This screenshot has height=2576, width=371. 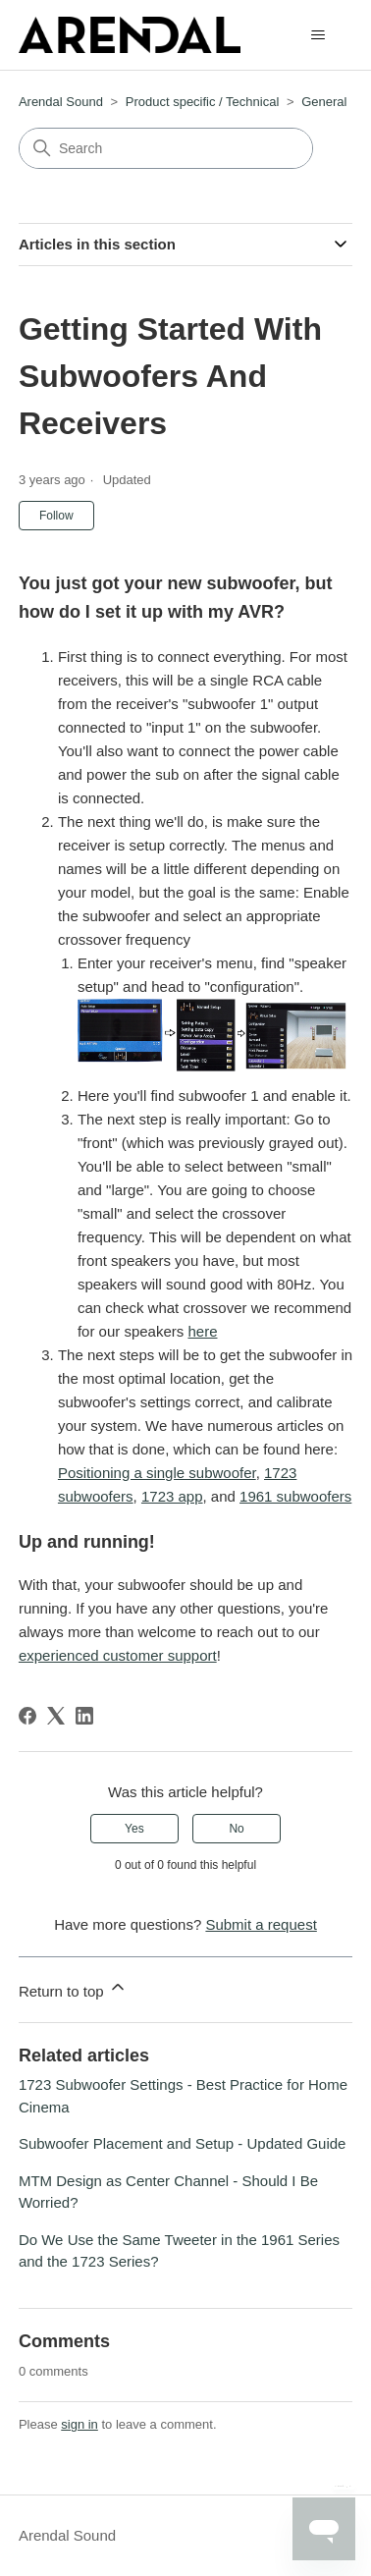 What do you see at coordinates (236, 1829) in the screenshot?
I see `No [This article was not helpful]` at bounding box center [236, 1829].